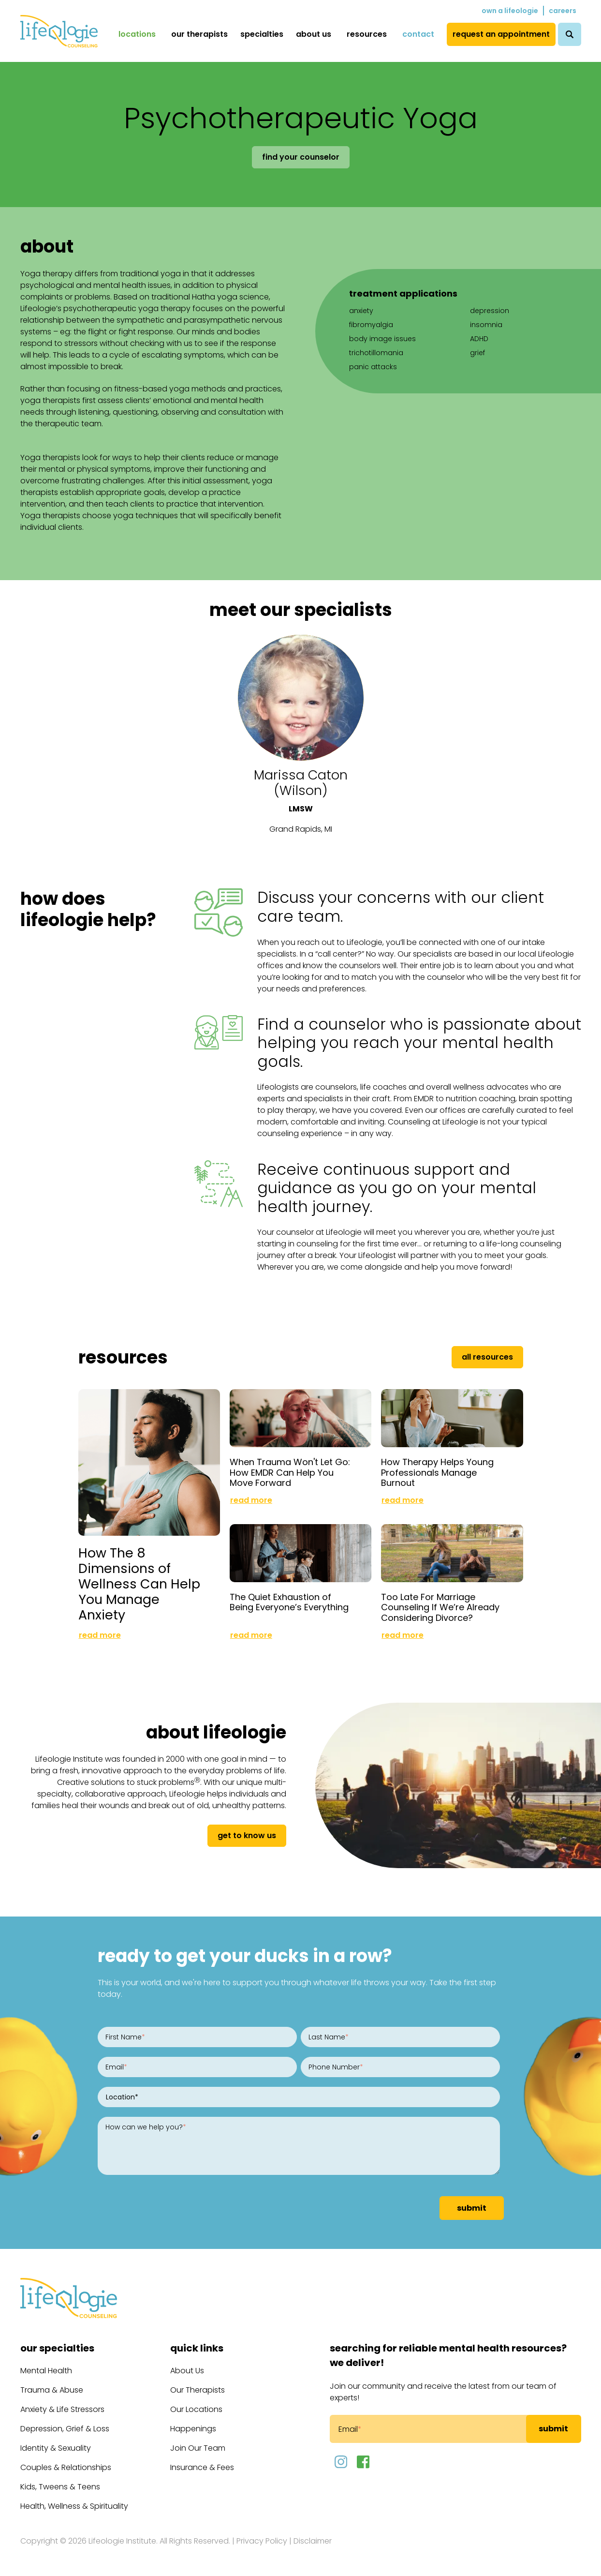  I want to click on Mental Health [menuitem], so click(46, 2370).